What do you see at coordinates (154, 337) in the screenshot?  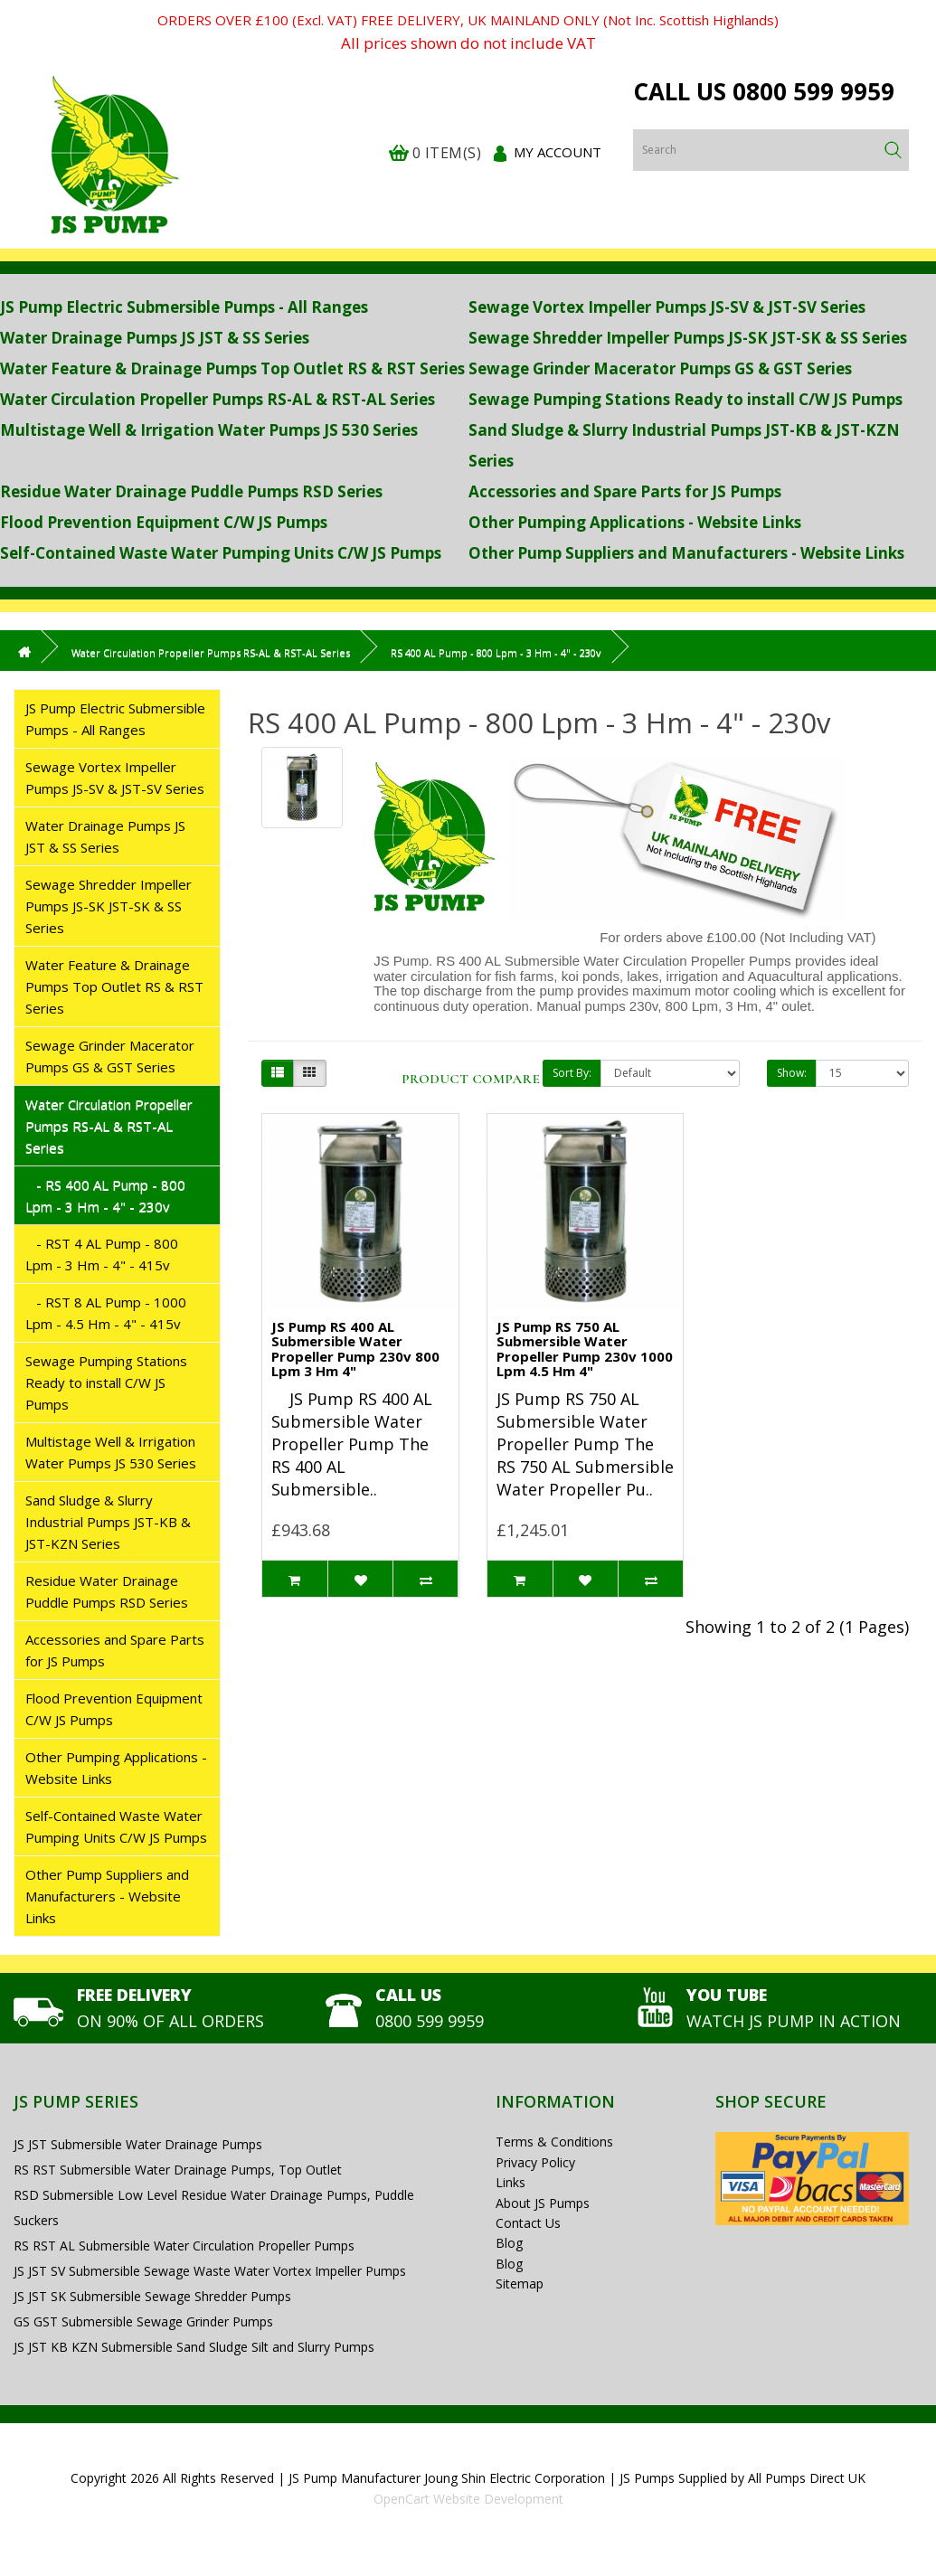 I see `Water Drainage Pumps JS JST & SS Series` at bounding box center [154, 337].